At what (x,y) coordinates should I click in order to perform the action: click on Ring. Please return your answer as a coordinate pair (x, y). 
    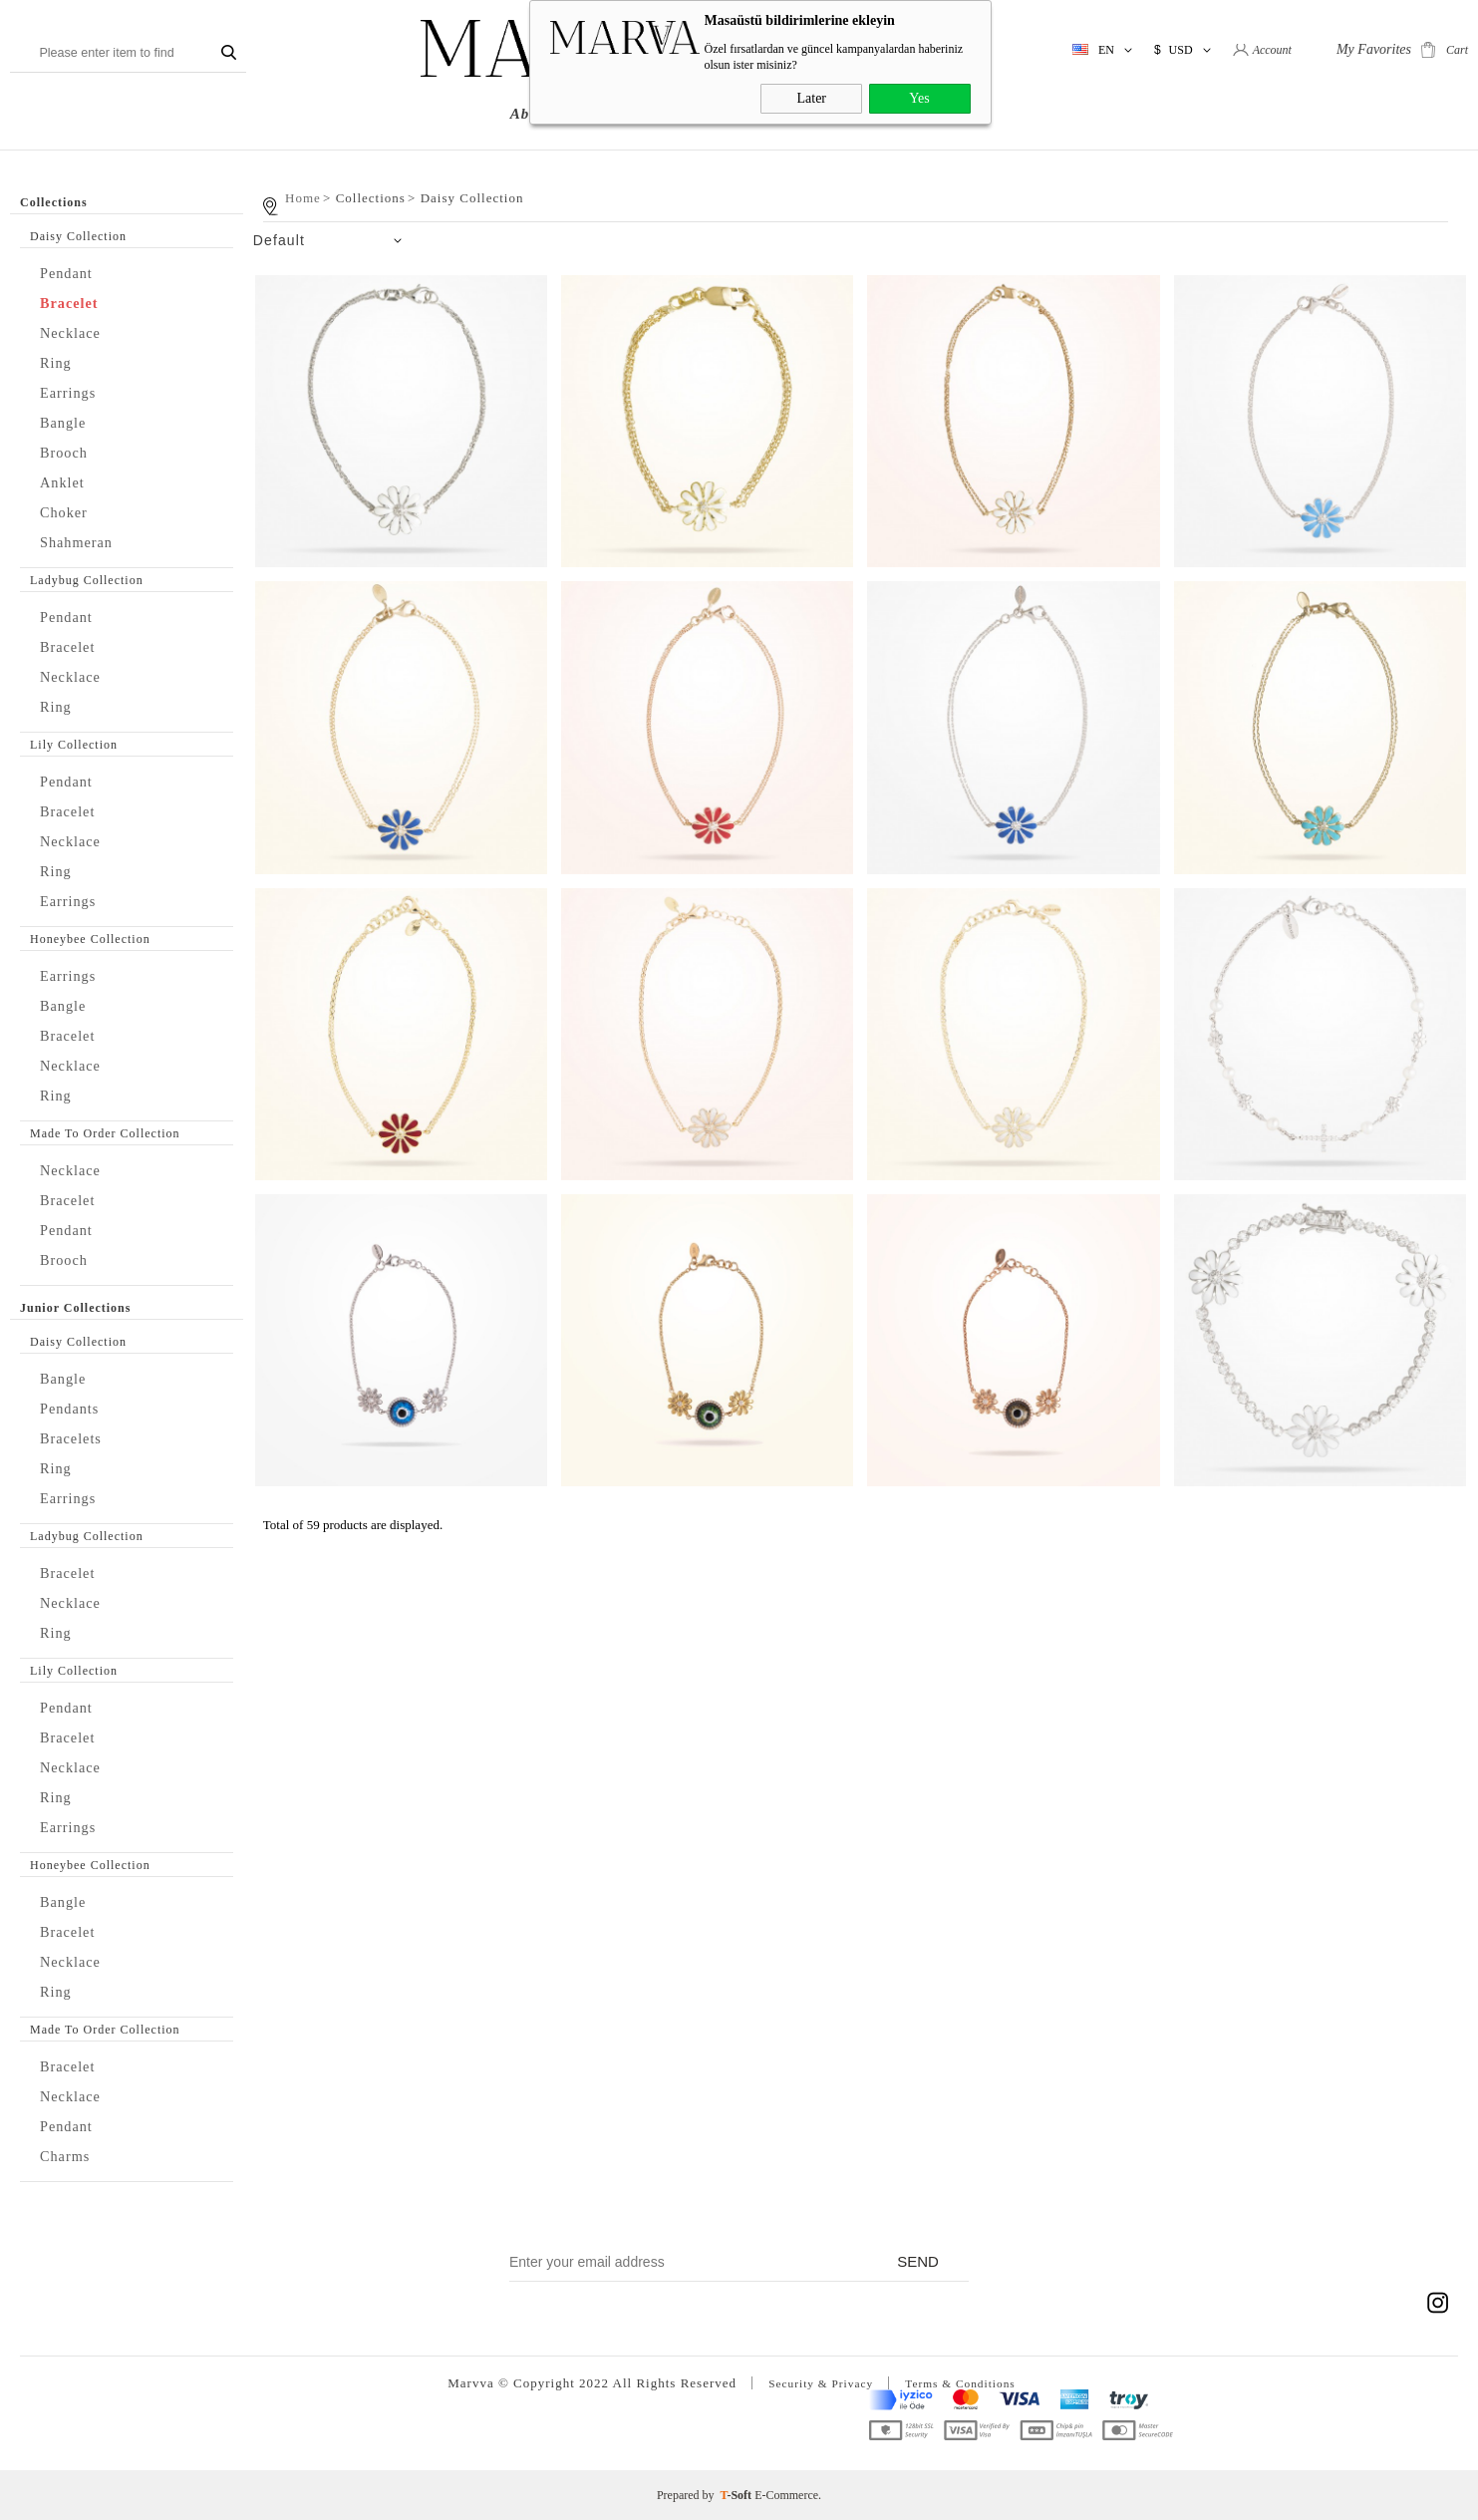
    Looking at the image, I should click on (58, 362).